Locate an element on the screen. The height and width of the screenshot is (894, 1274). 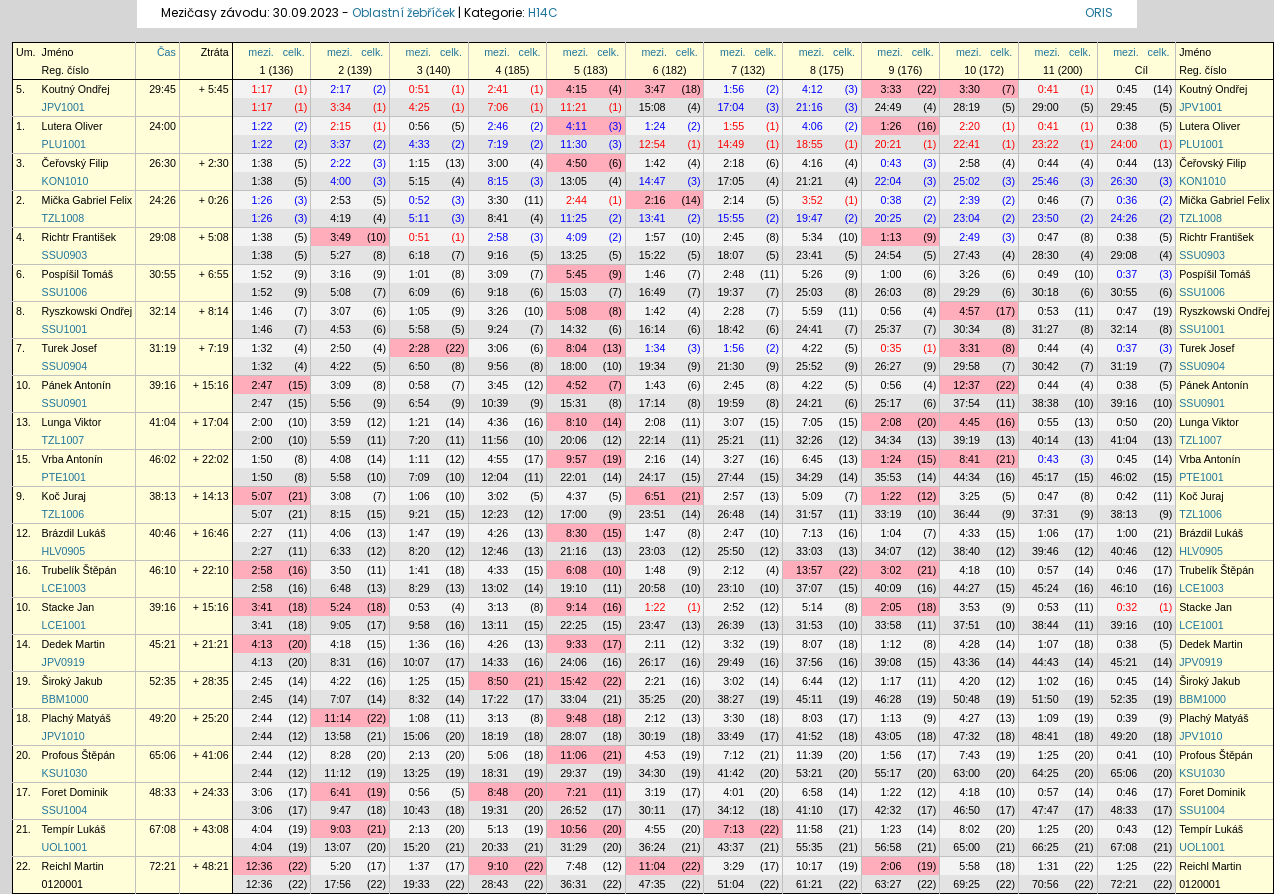
34:30 is located at coordinates (652, 773).